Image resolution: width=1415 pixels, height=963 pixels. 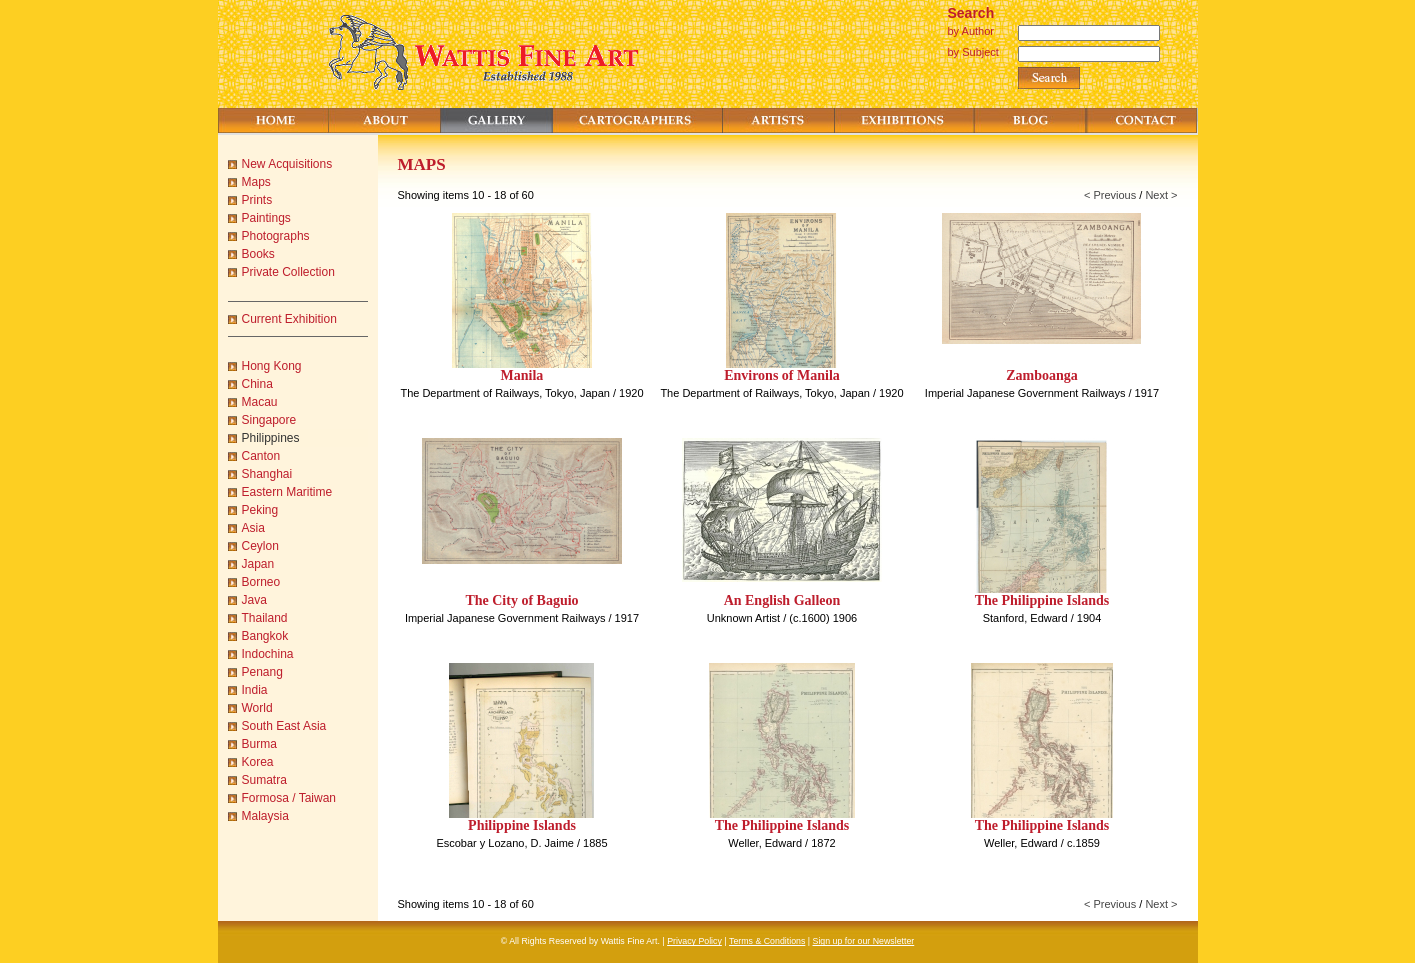 What do you see at coordinates (258, 254) in the screenshot?
I see `Books` at bounding box center [258, 254].